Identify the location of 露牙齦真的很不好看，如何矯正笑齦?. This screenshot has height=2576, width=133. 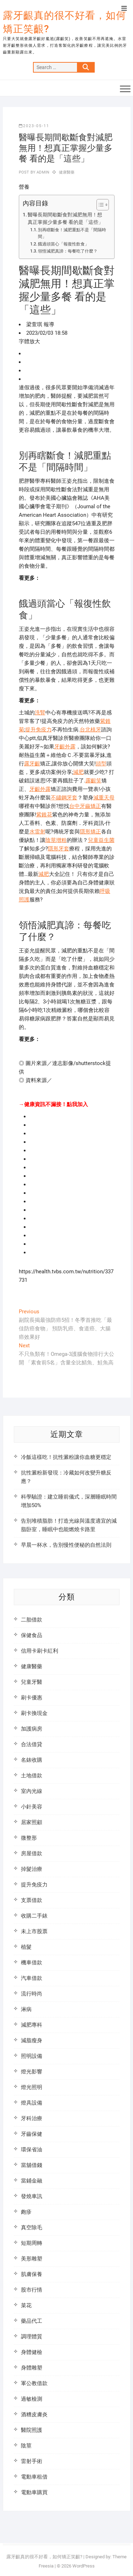
(64, 22).